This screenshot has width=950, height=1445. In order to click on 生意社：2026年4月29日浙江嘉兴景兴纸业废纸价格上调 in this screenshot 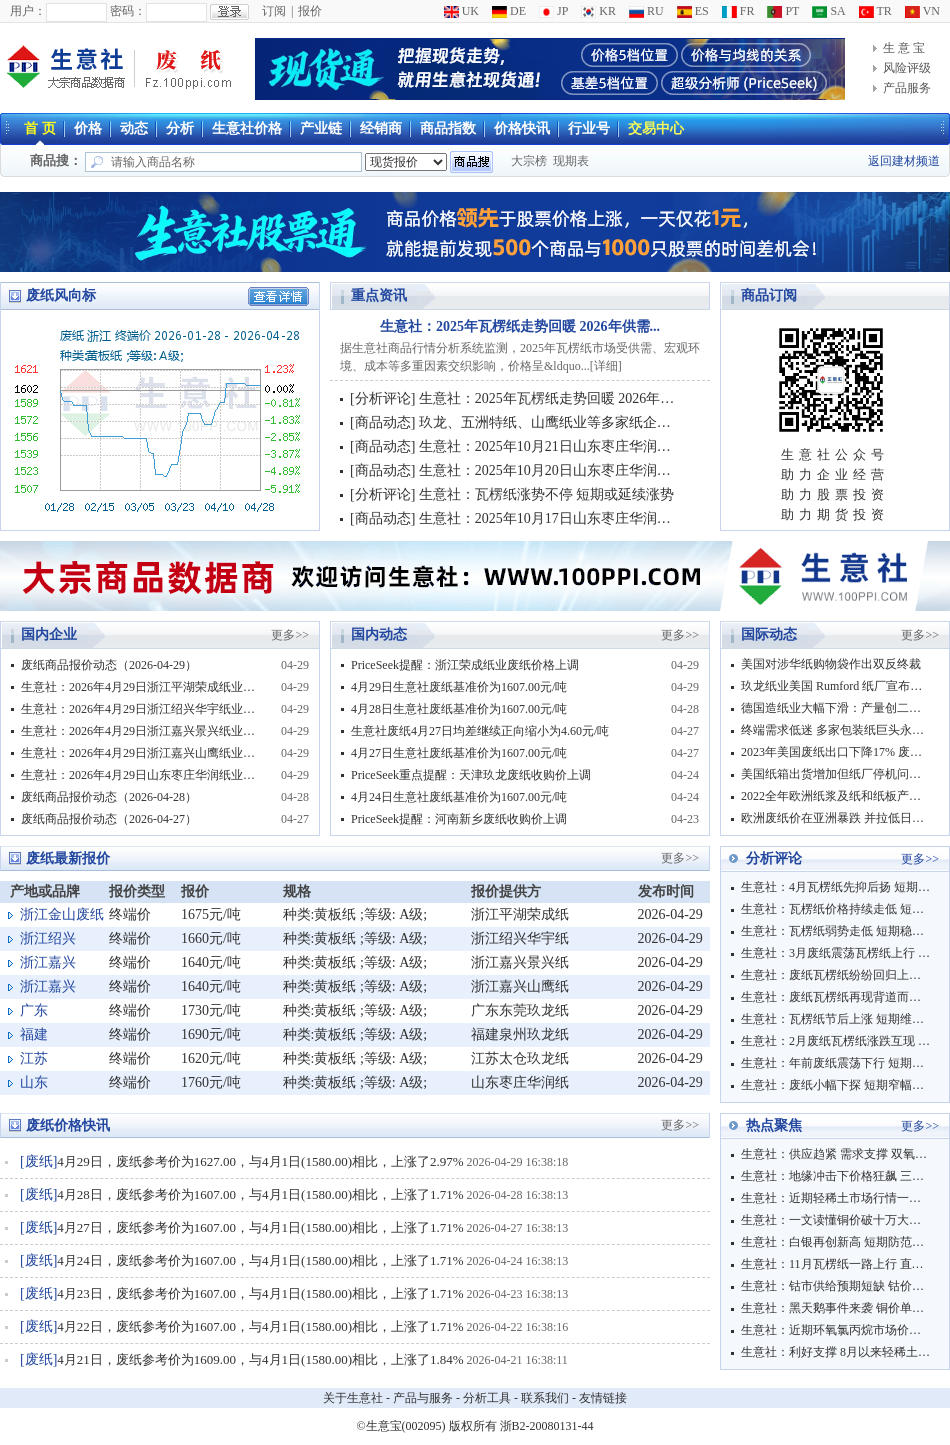, I will do `click(141, 731)`.